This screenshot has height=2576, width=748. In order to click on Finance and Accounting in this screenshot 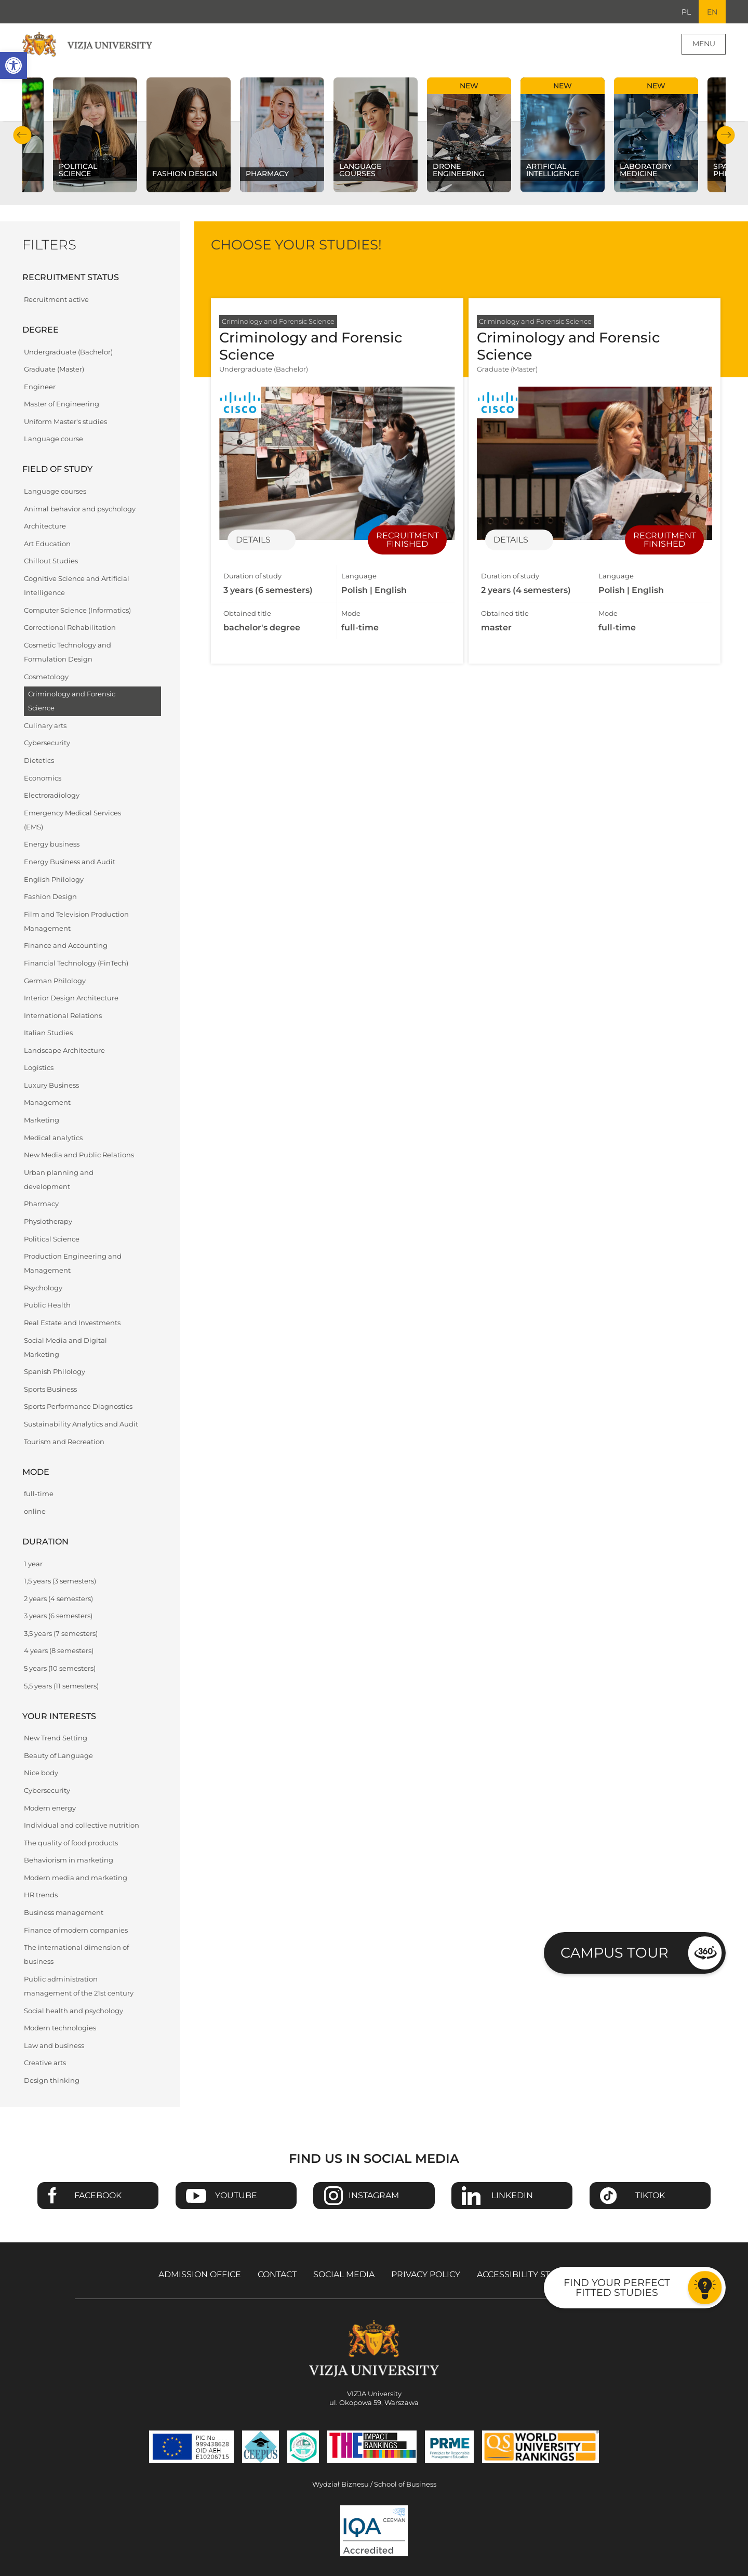, I will do `click(66, 946)`.